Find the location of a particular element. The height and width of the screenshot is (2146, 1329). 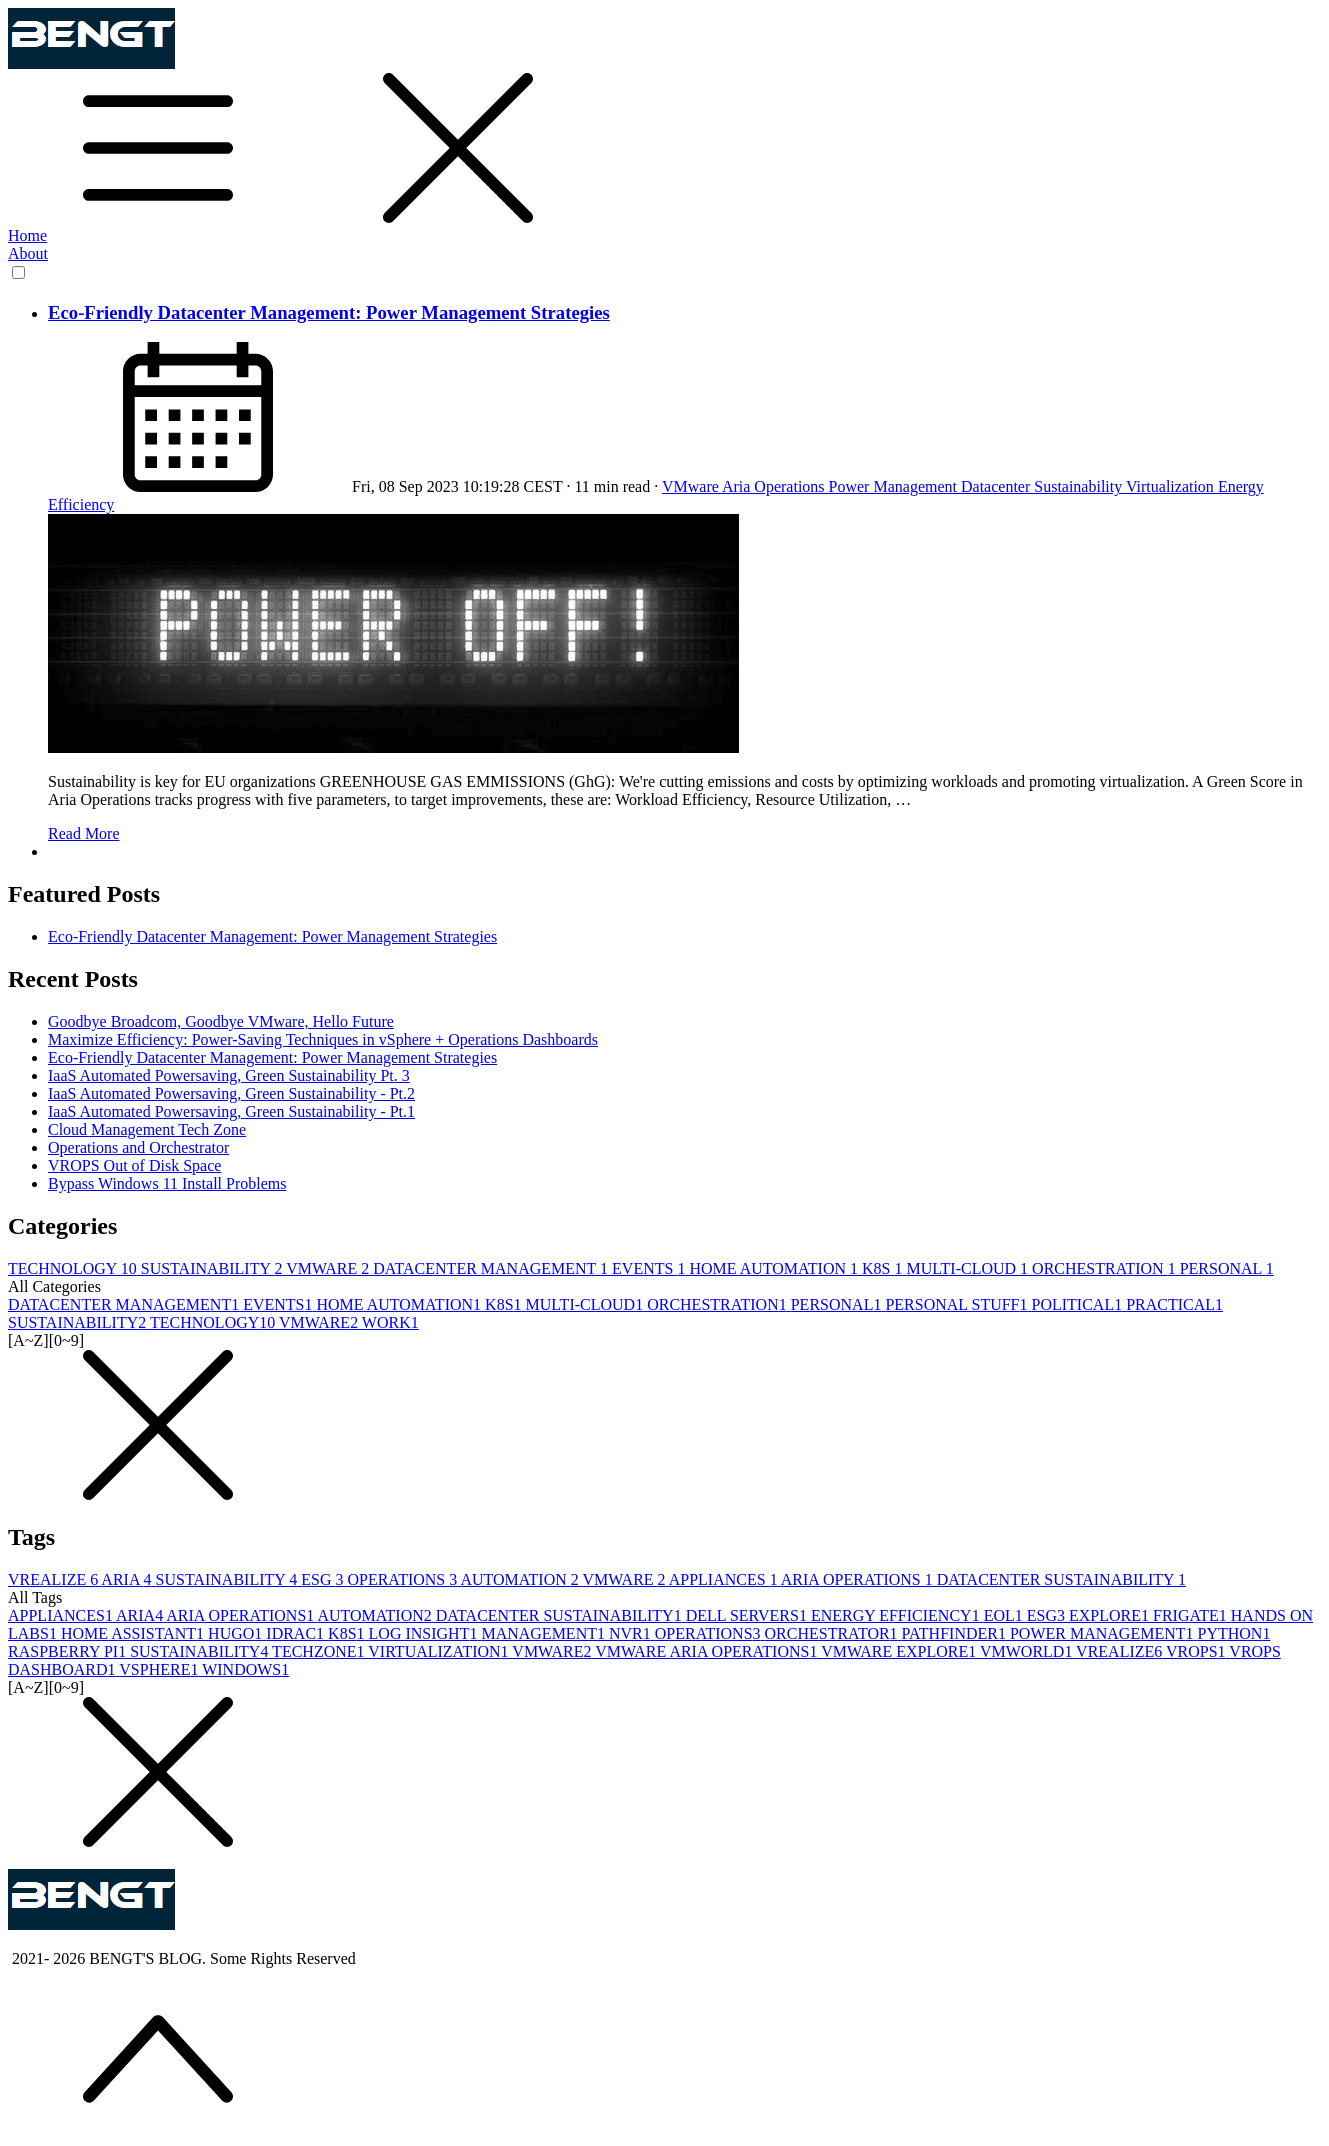

HOME AUTOMATION is located at coordinates (775, 1268).